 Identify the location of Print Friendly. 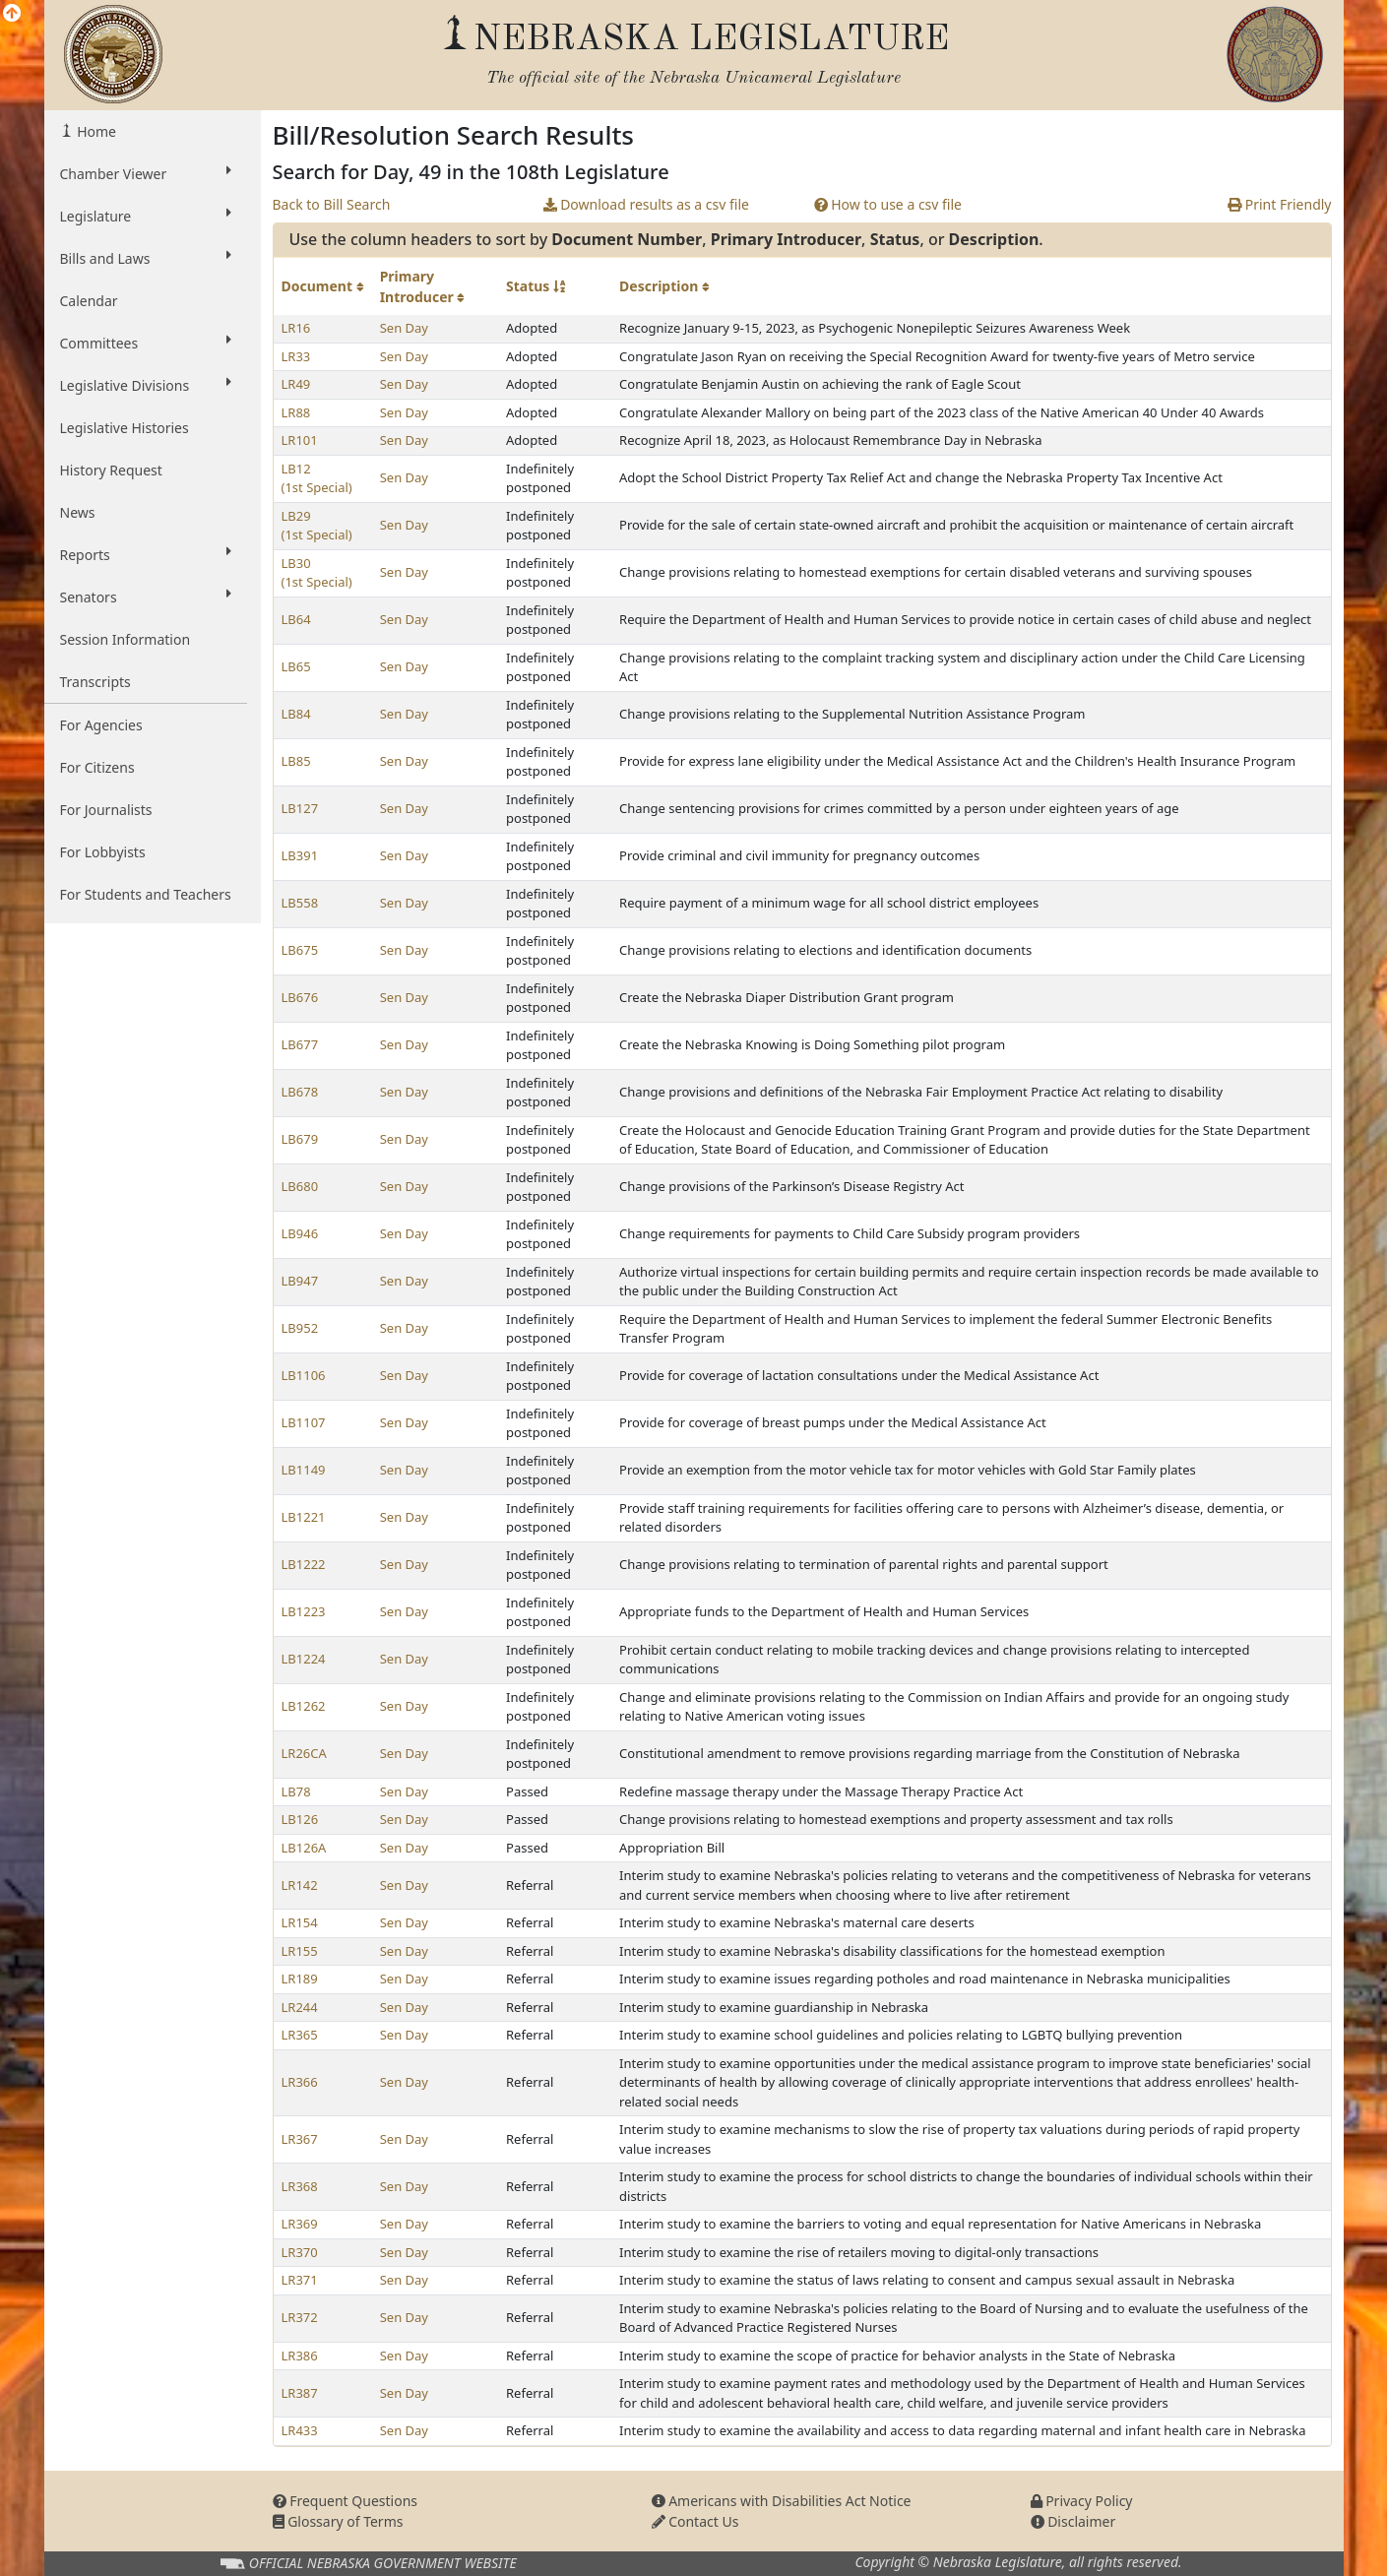
(1279, 204).